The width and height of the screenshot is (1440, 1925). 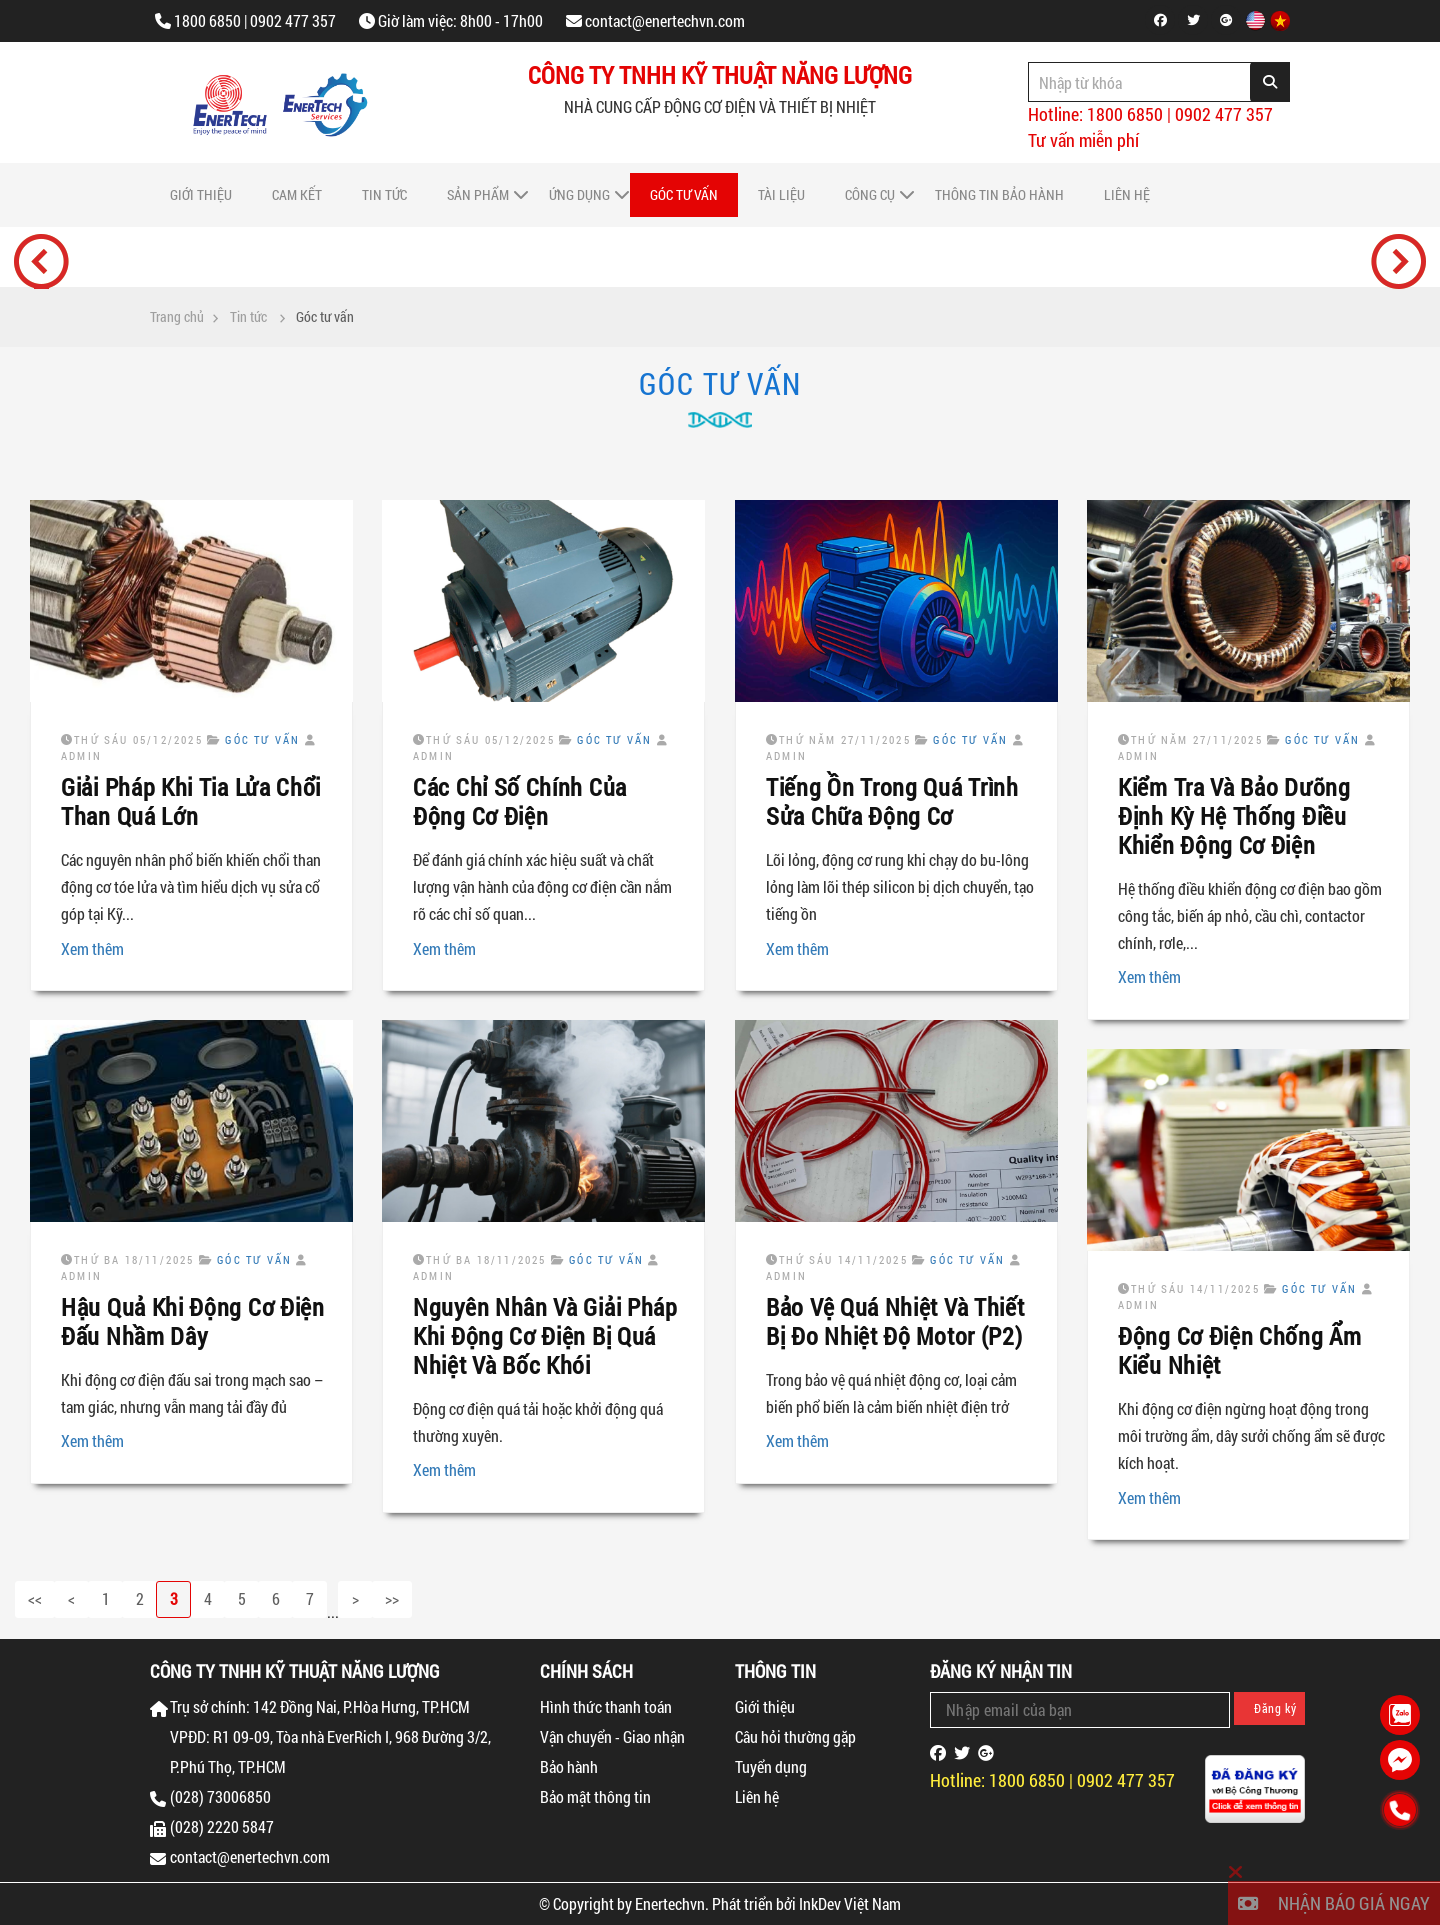 What do you see at coordinates (191, 801) in the screenshot?
I see `Giải Pháp Khi Tia Lửa Chổi Than Quá Lớn` at bounding box center [191, 801].